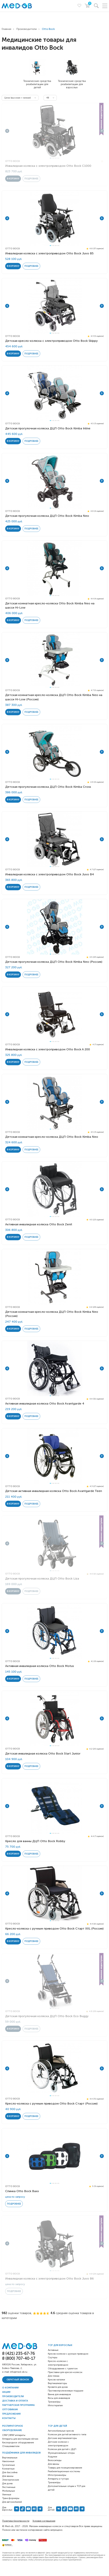 The height and width of the screenshot is (2576, 109). Describe the element at coordinates (54, 1928) in the screenshot. I see `Кресло-коляска с ручным приводом Otto Bock Старт XXL (Россия)` at that location.